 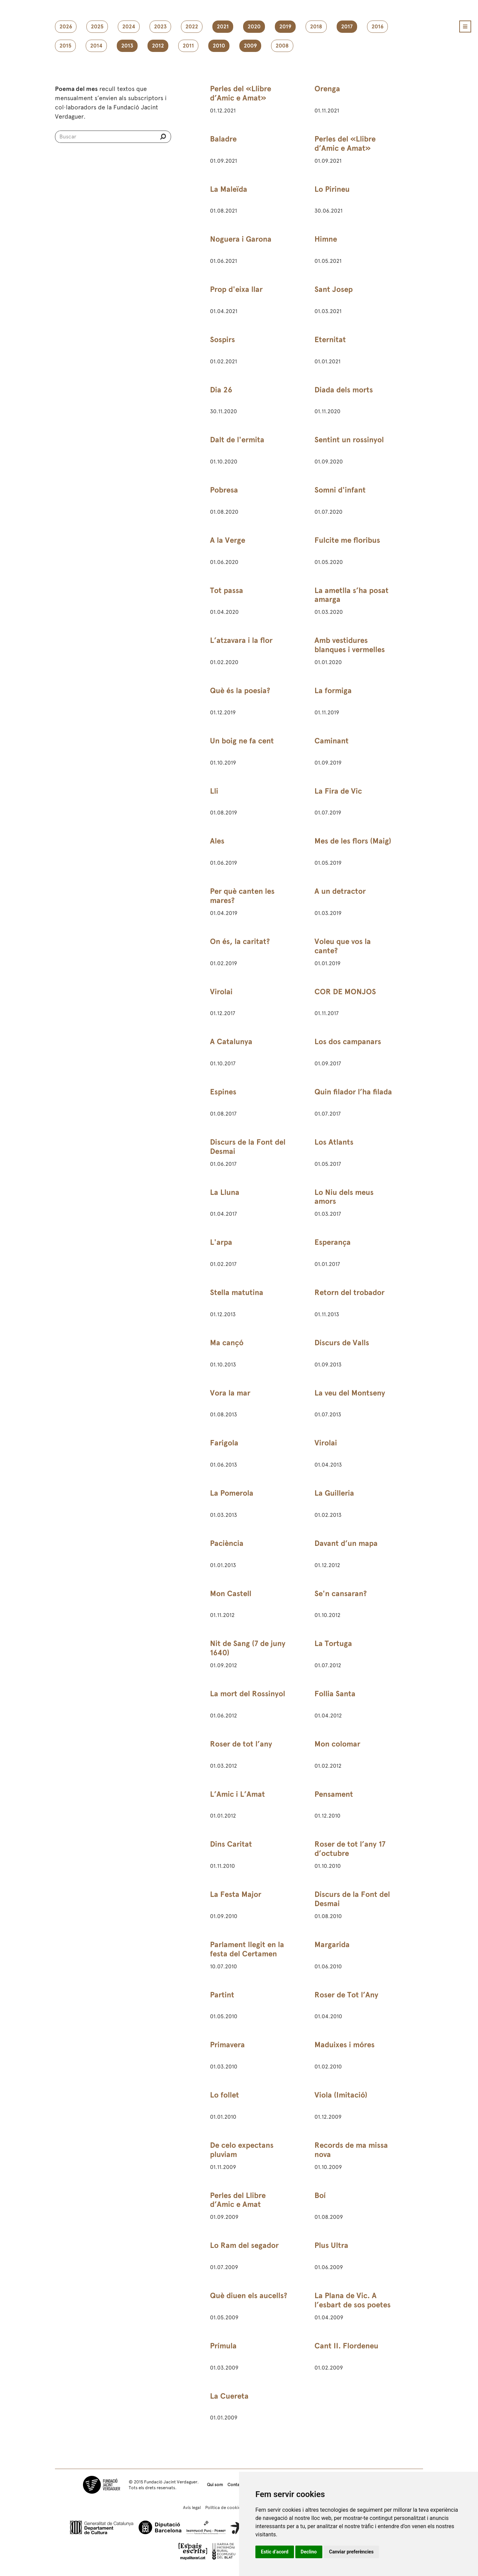 I want to click on 2024, so click(x=128, y=26).